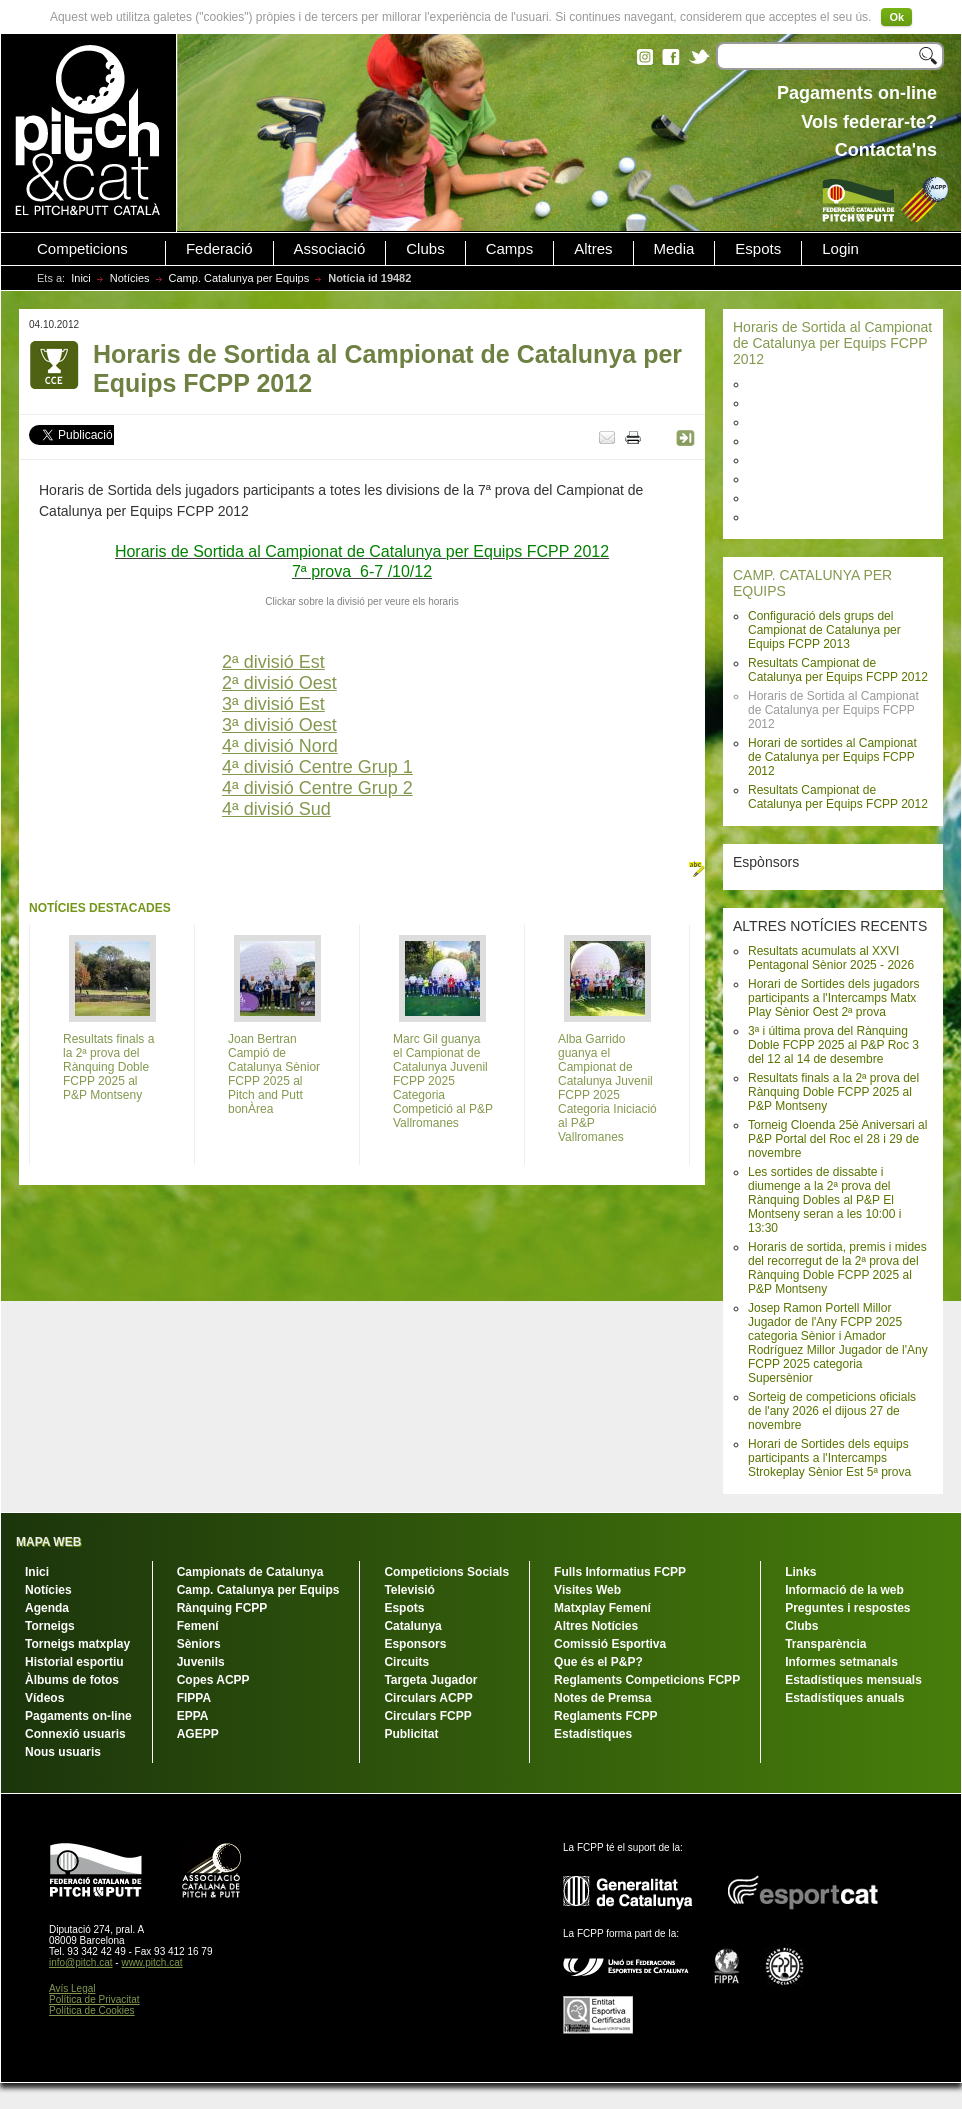 This screenshot has width=962, height=2109. Describe the element at coordinates (833, 998) in the screenshot. I see `Horari de Sortides dels jugadors participants a l'Intercamps Matx Play Sènior Oest 2ª prova` at that location.